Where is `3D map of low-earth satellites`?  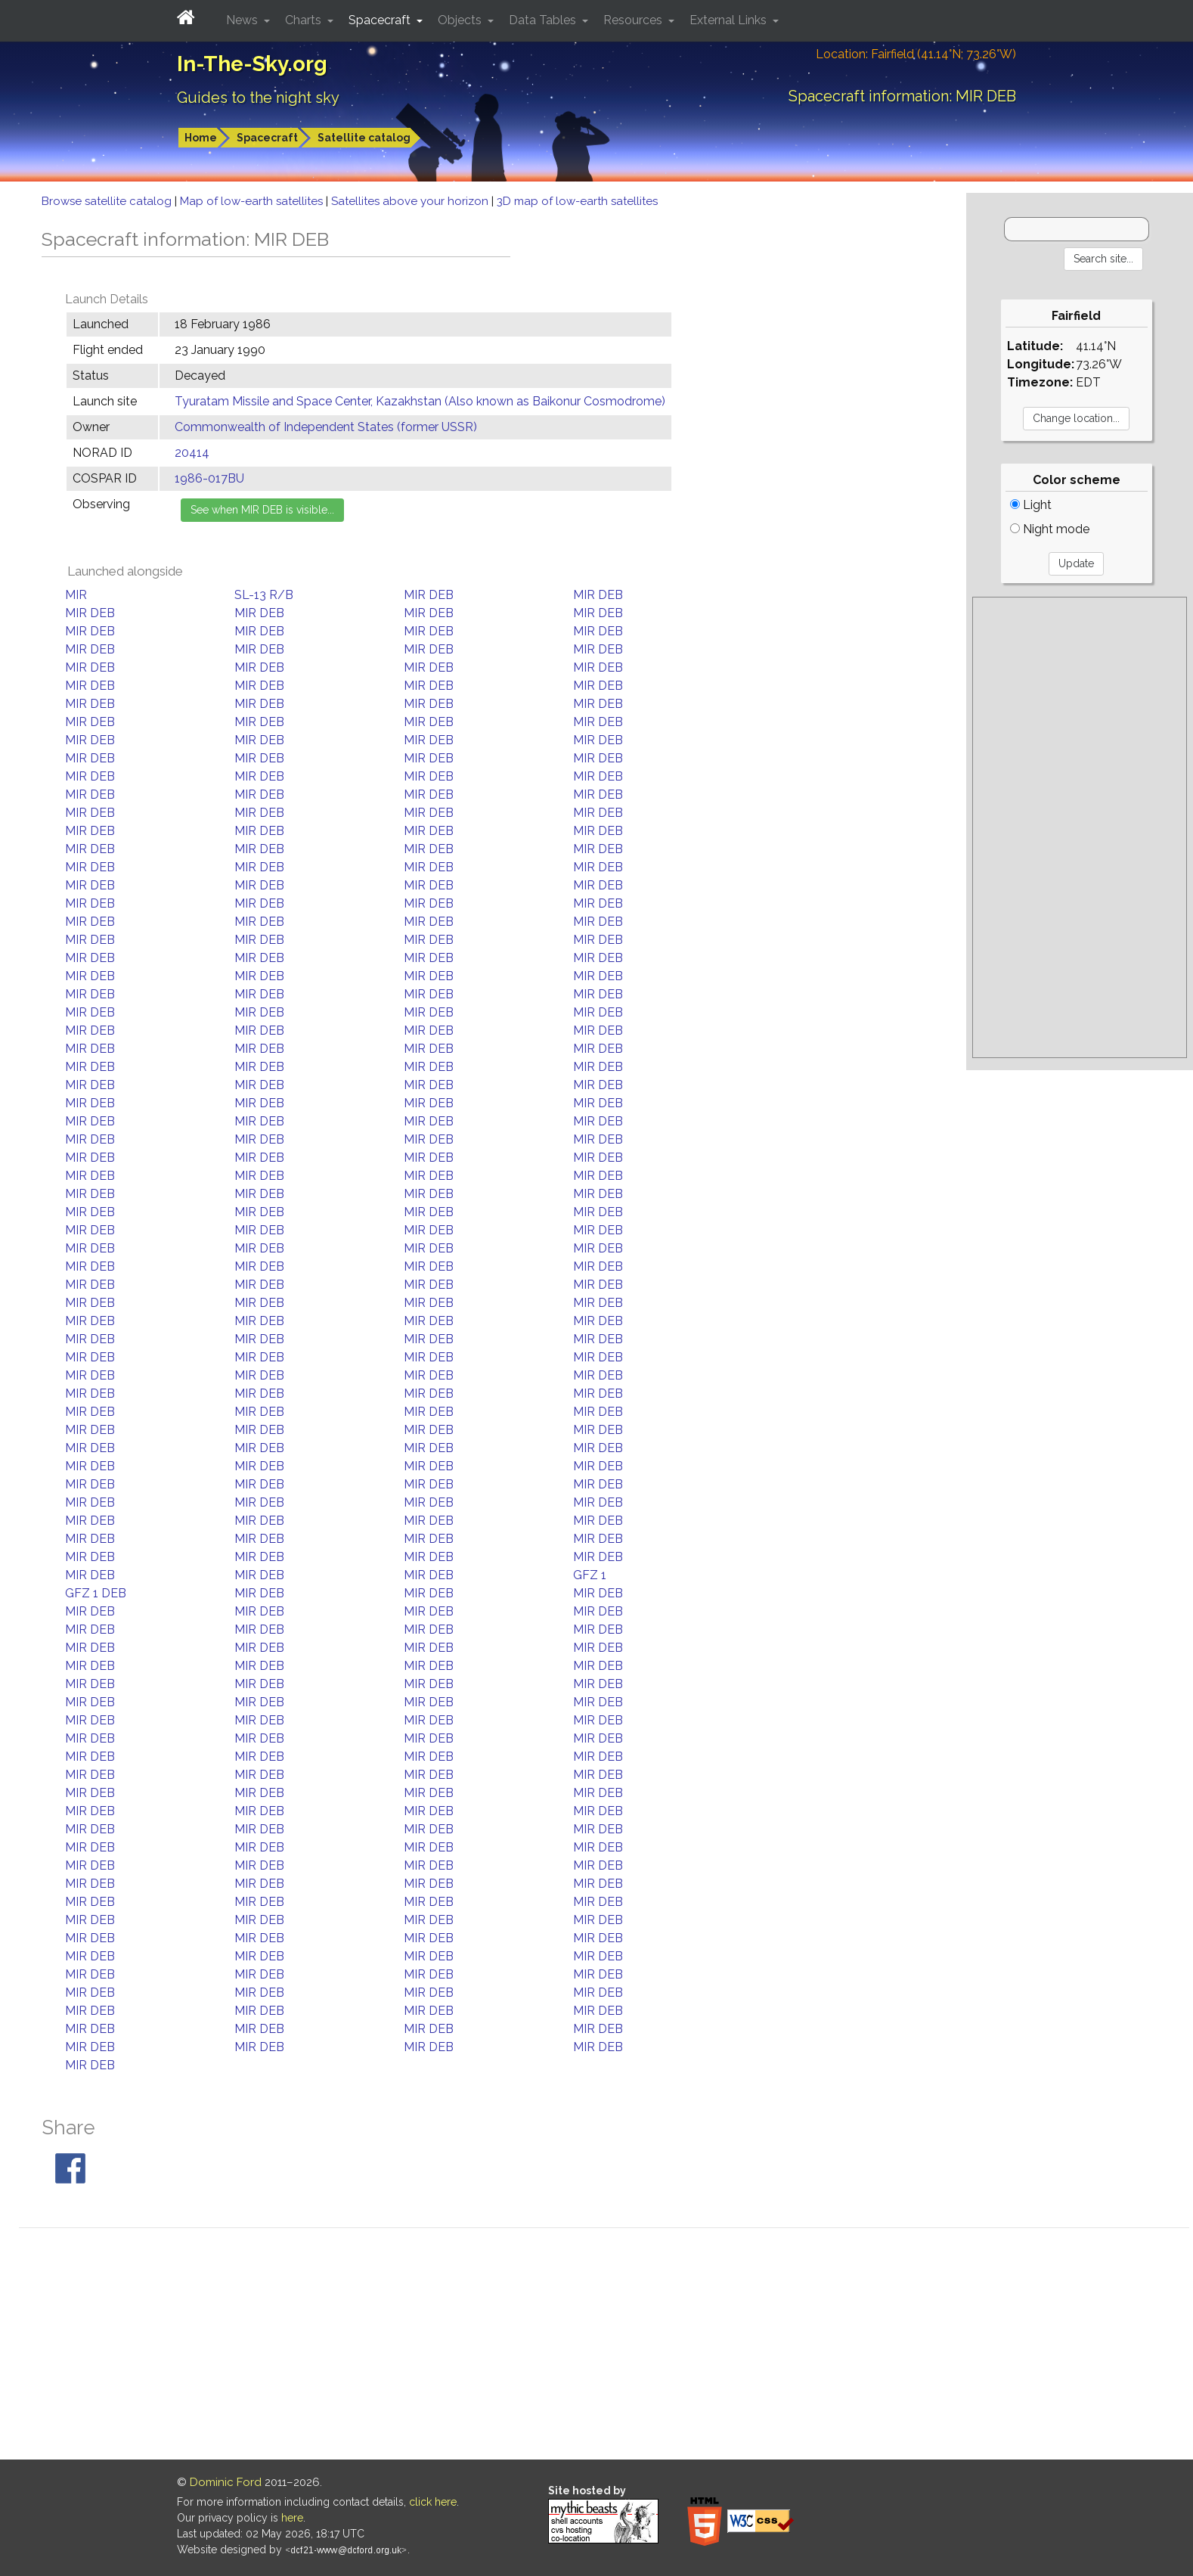 3D map of low-earth satellites is located at coordinates (577, 201).